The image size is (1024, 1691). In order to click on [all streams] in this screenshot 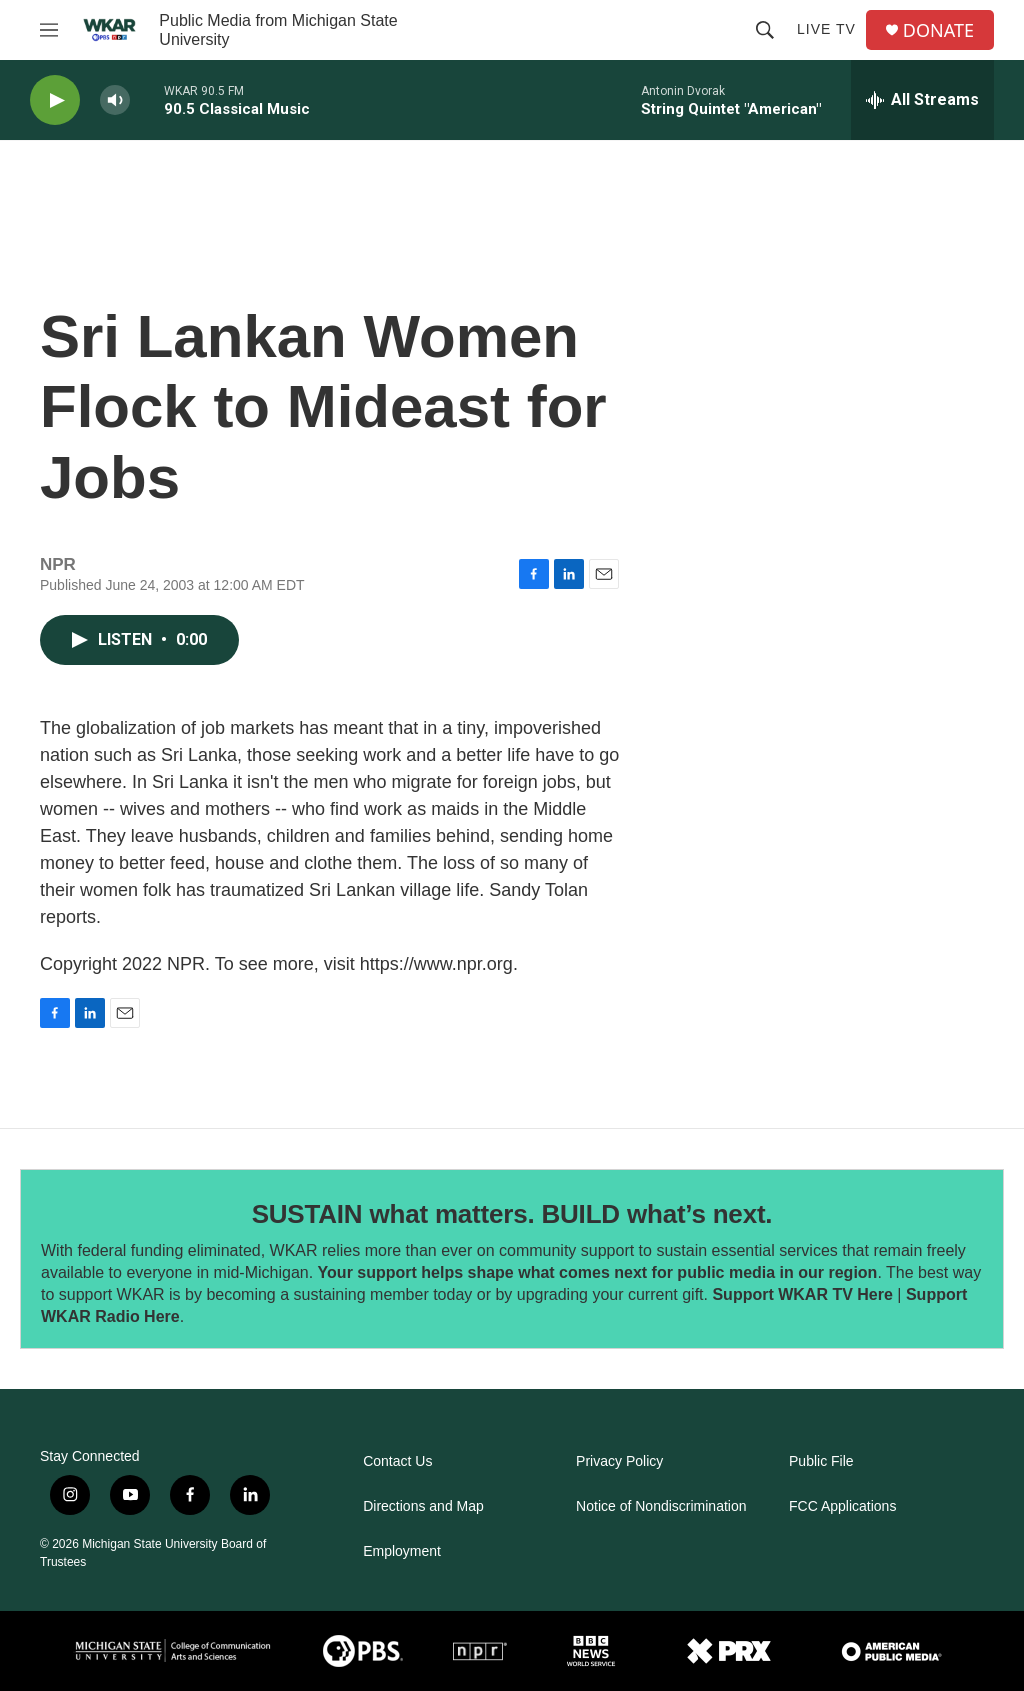, I will do `click(922, 100)`.